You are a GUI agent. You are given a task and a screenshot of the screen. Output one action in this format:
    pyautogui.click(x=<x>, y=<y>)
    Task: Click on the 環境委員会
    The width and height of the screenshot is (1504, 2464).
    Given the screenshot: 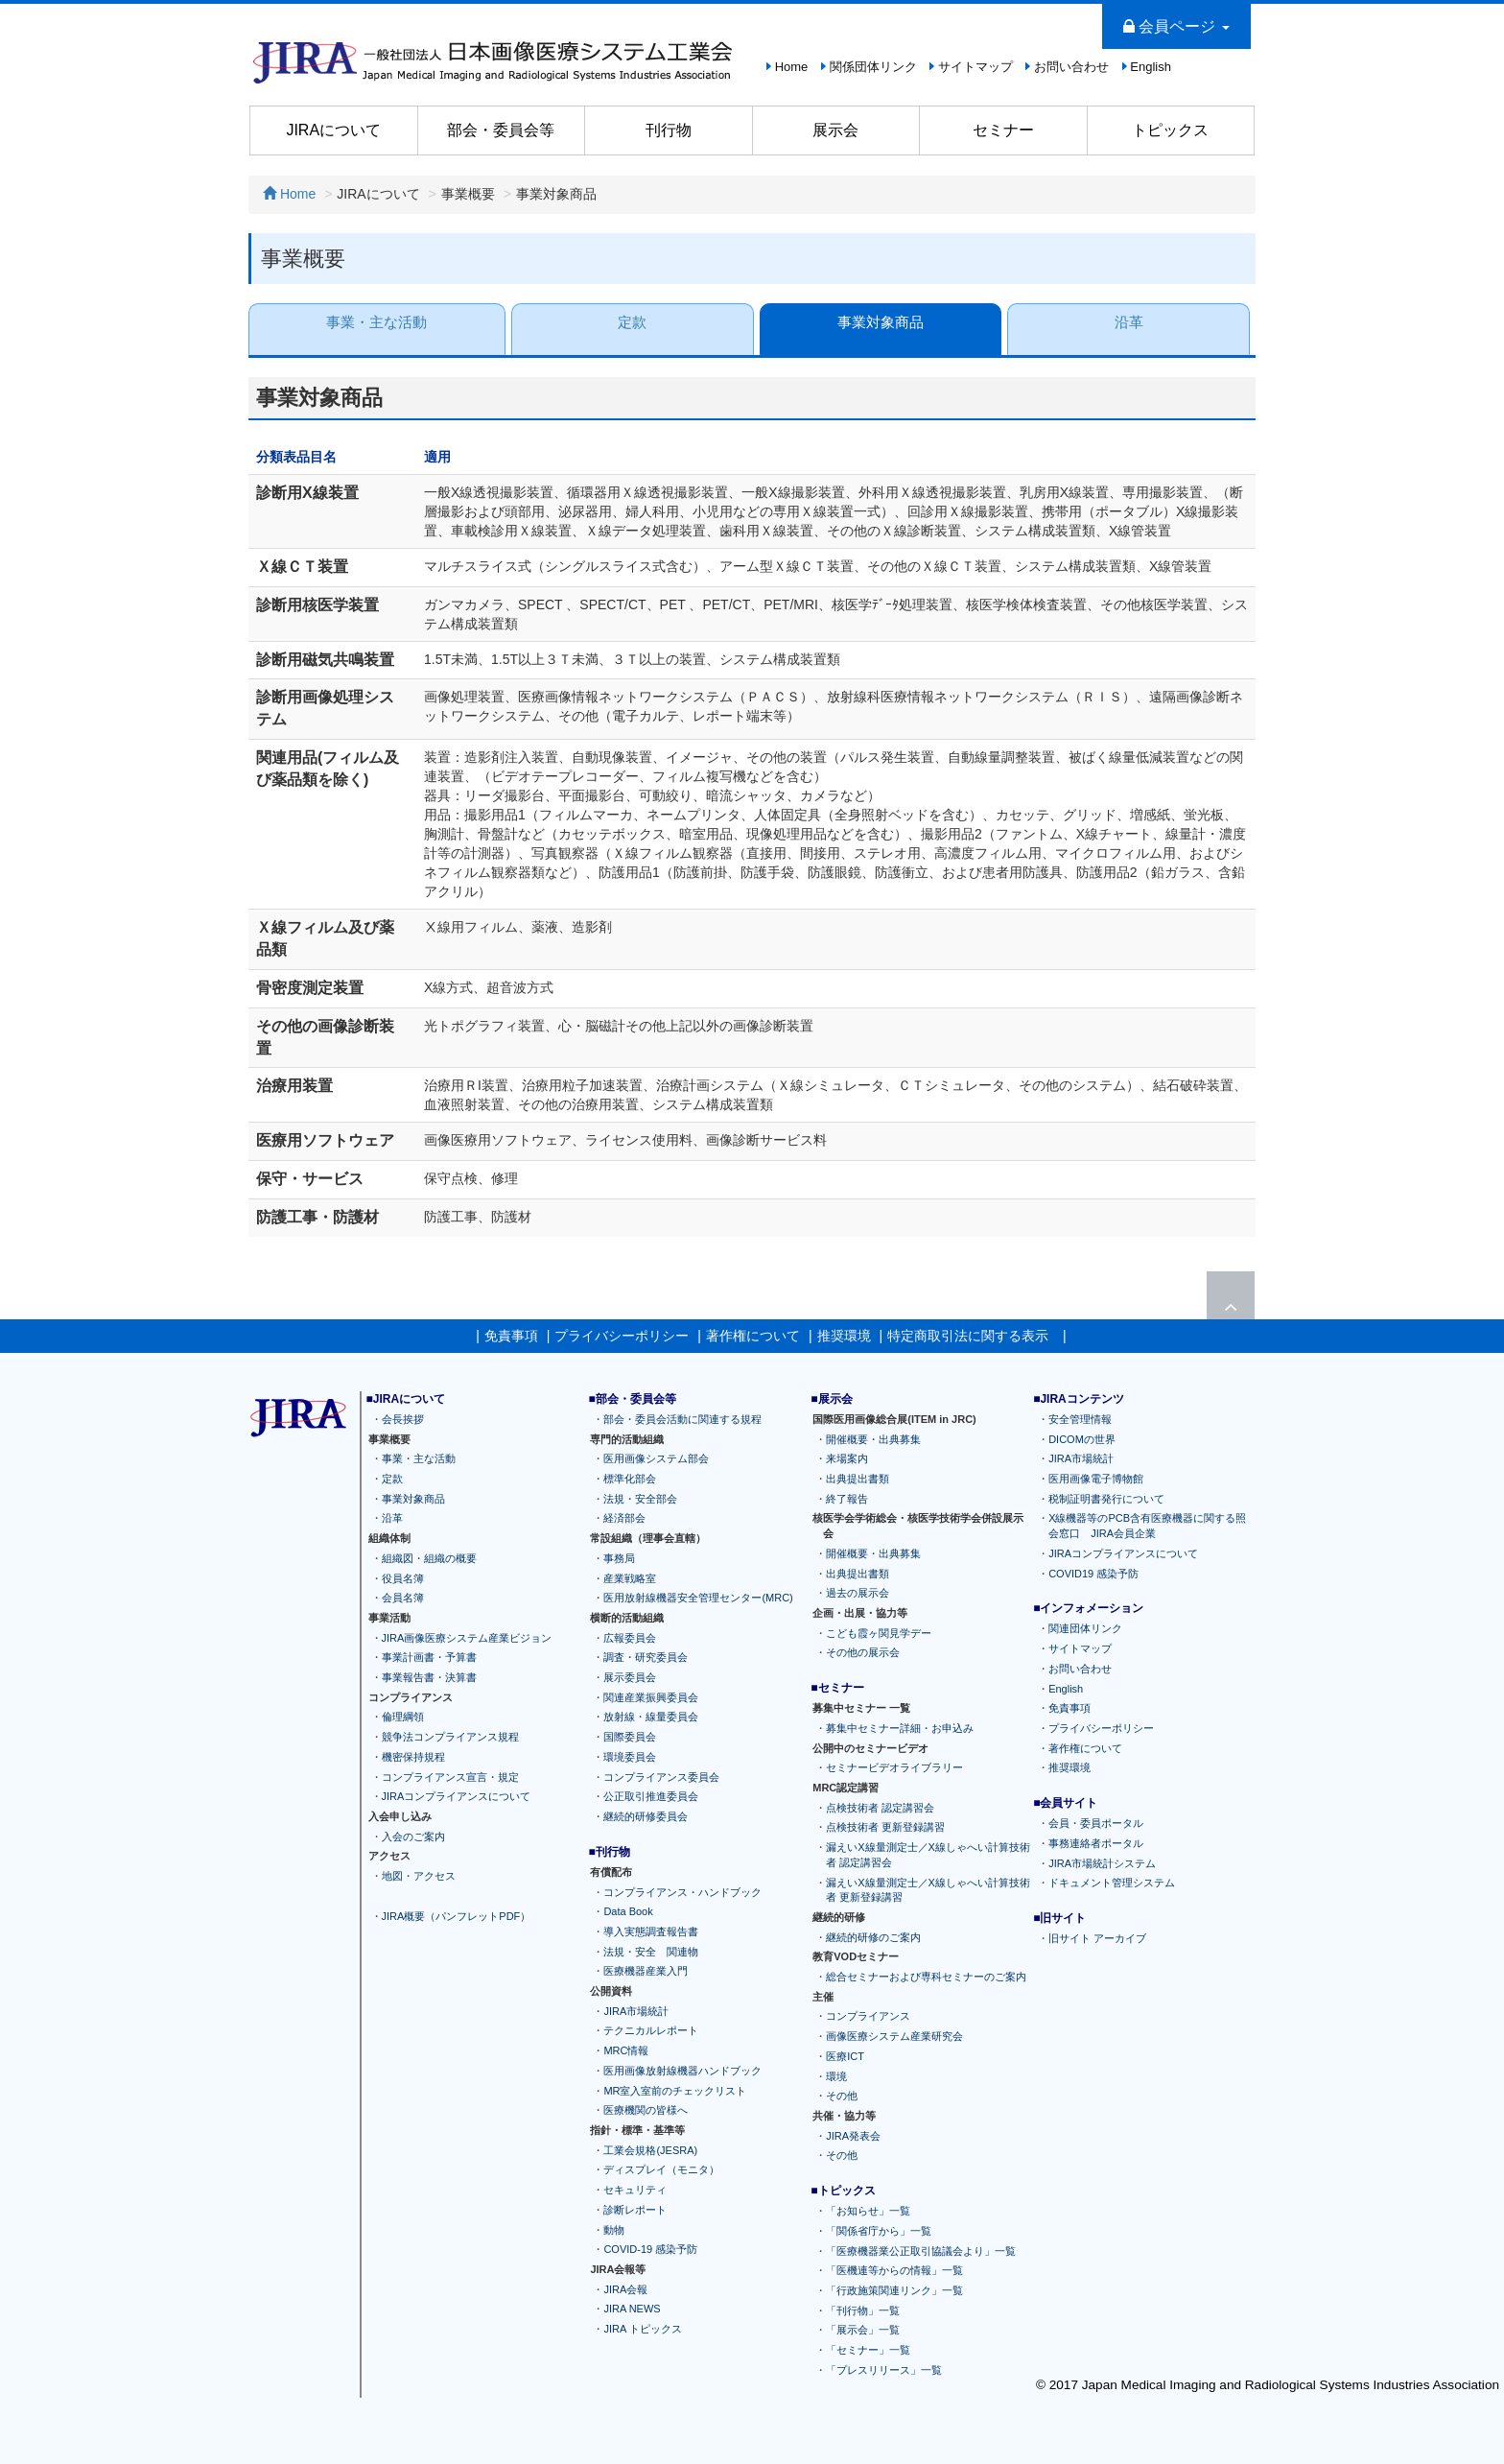 What is the action you would take?
    pyautogui.click(x=629, y=1757)
    